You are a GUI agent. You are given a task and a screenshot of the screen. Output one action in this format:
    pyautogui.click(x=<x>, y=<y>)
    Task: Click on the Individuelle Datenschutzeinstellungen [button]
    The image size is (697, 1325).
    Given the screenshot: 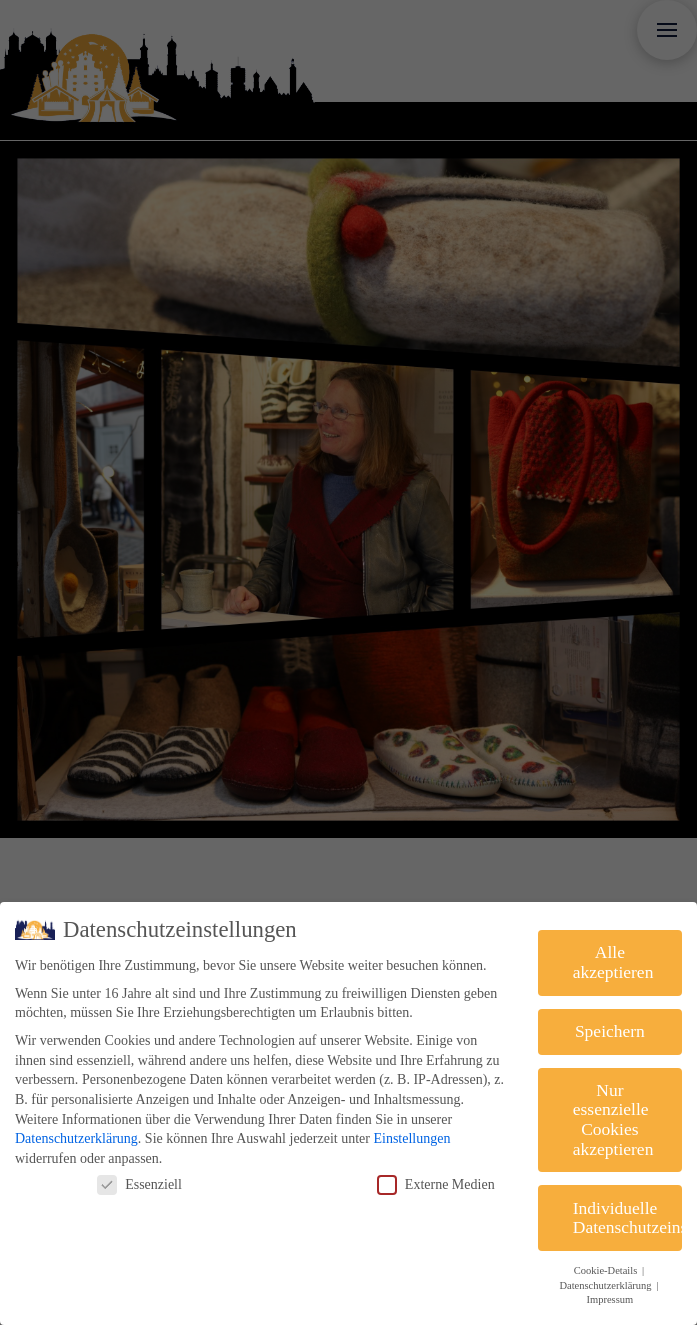 What is the action you would take?
    pyautogui.click(x=627, y=1218)
    